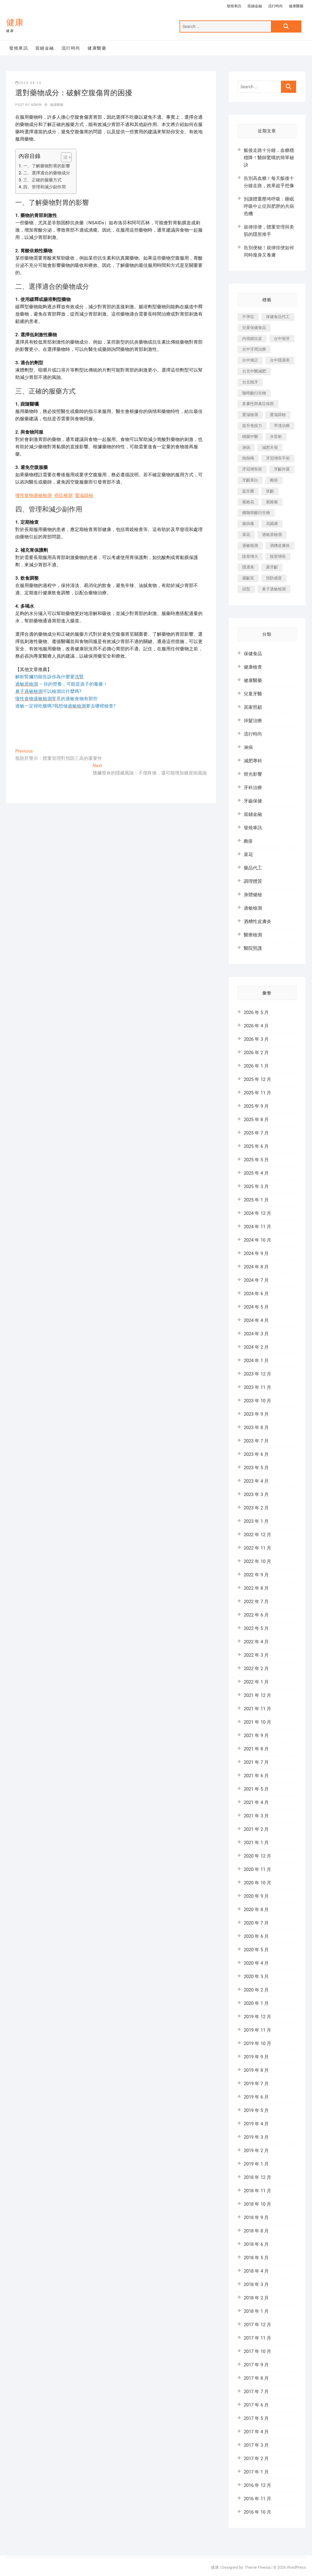  I want to click on 2025 年 3 月, so click(256, 1186).